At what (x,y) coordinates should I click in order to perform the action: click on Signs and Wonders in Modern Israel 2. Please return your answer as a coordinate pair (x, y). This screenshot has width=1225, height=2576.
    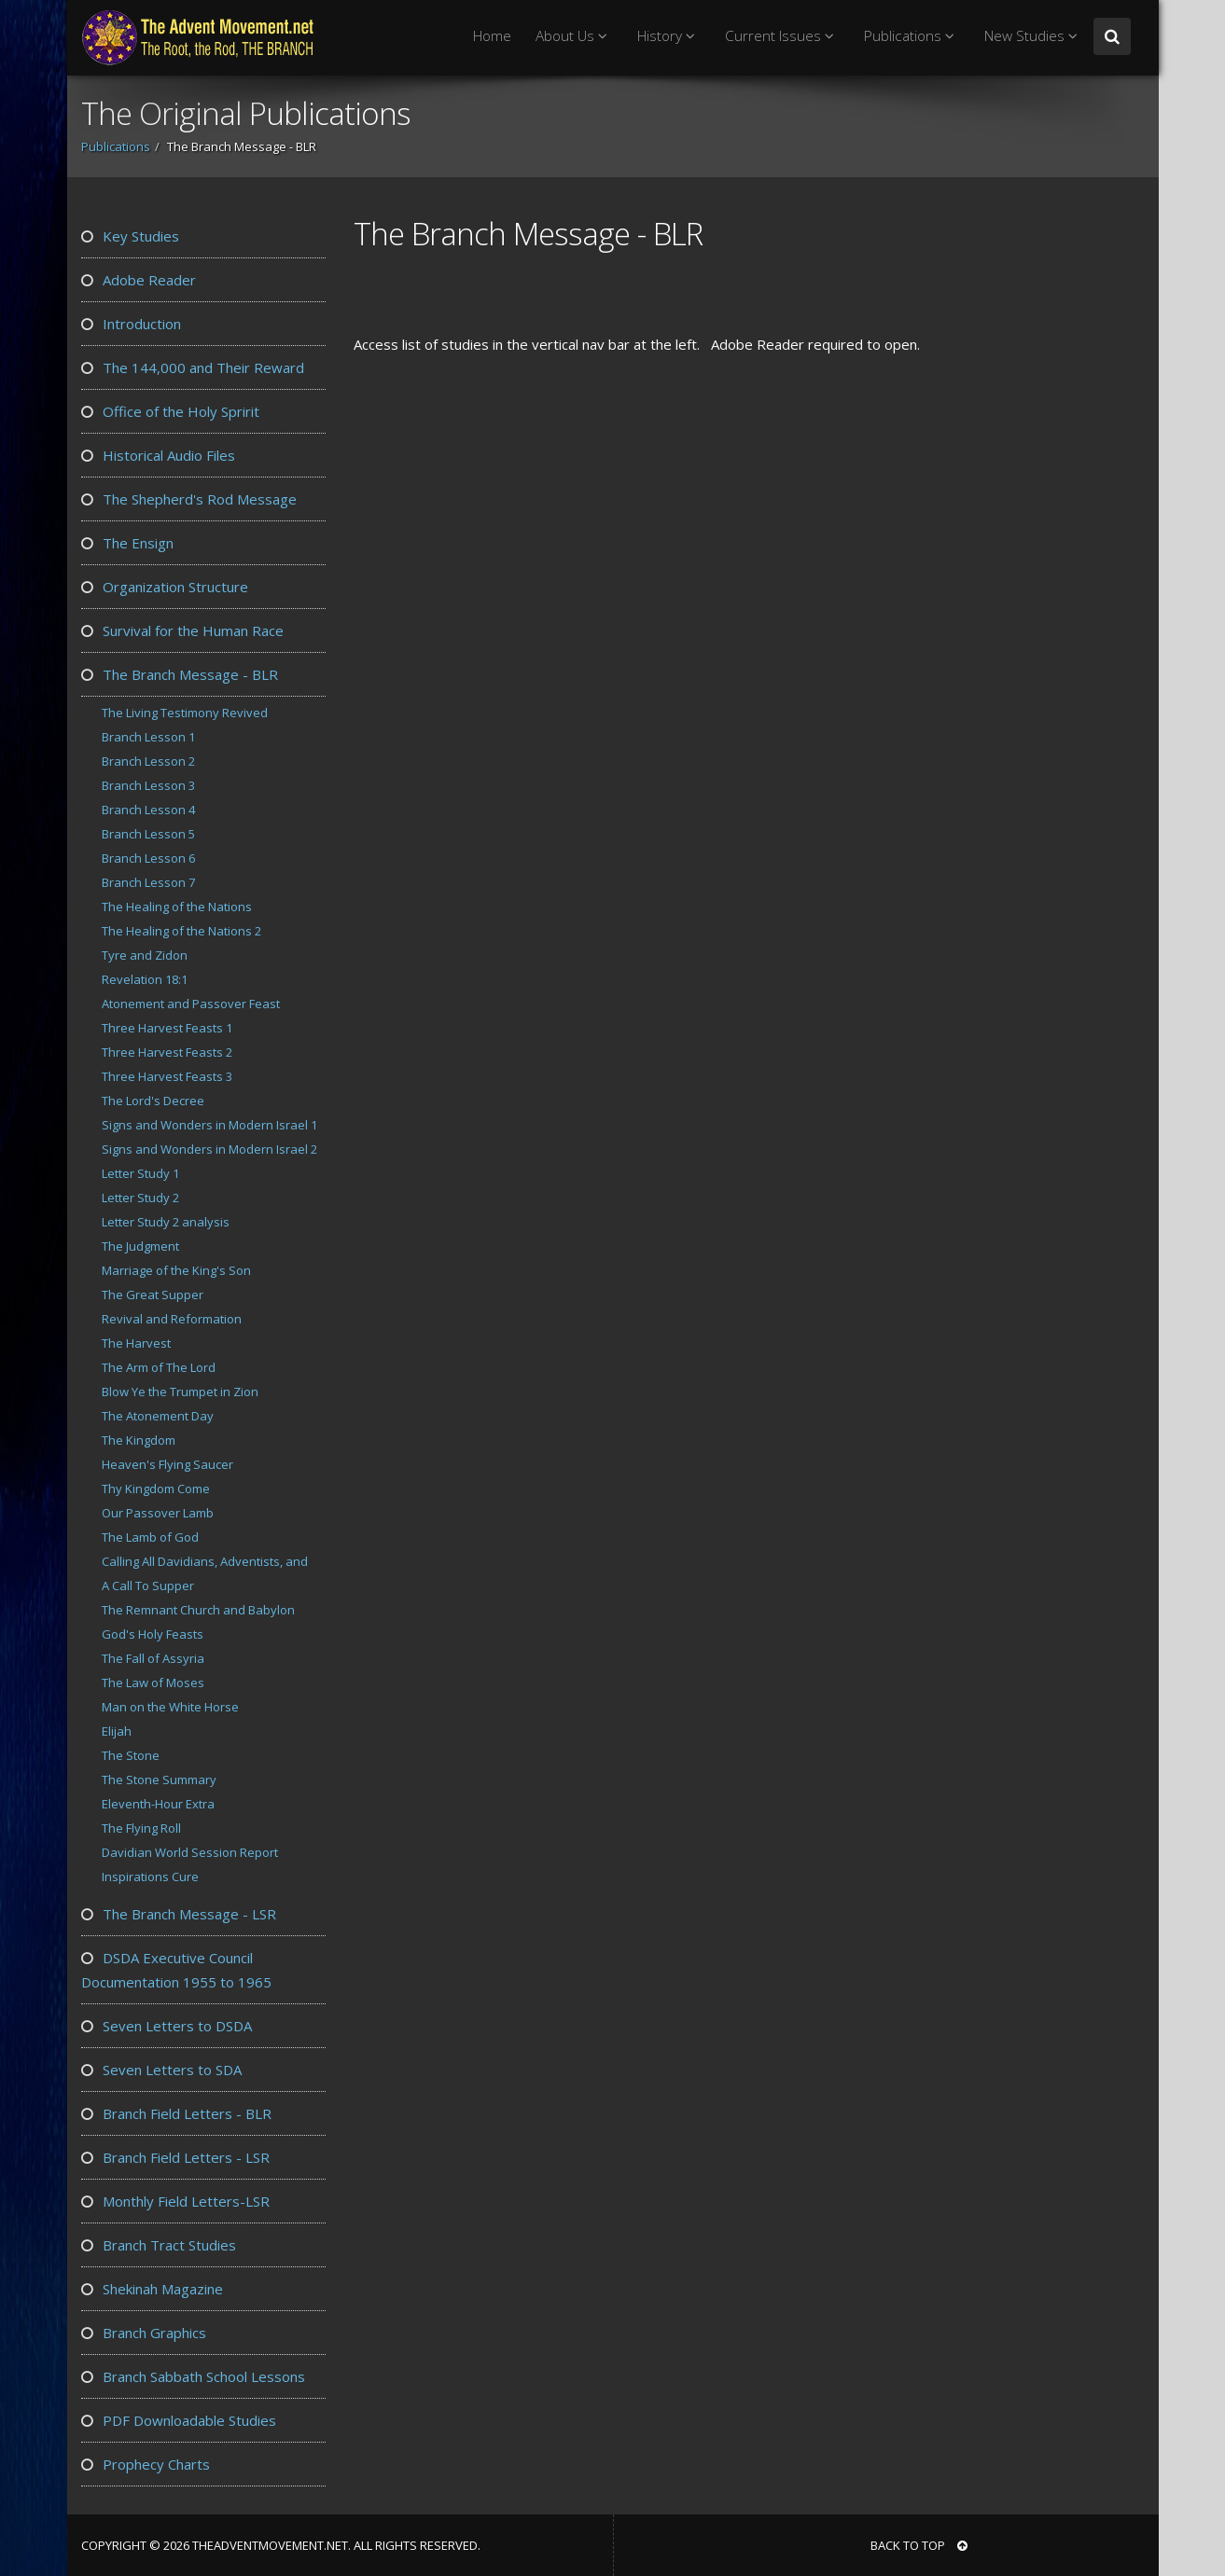
    Looking at the image, I should click on (209, 1149).